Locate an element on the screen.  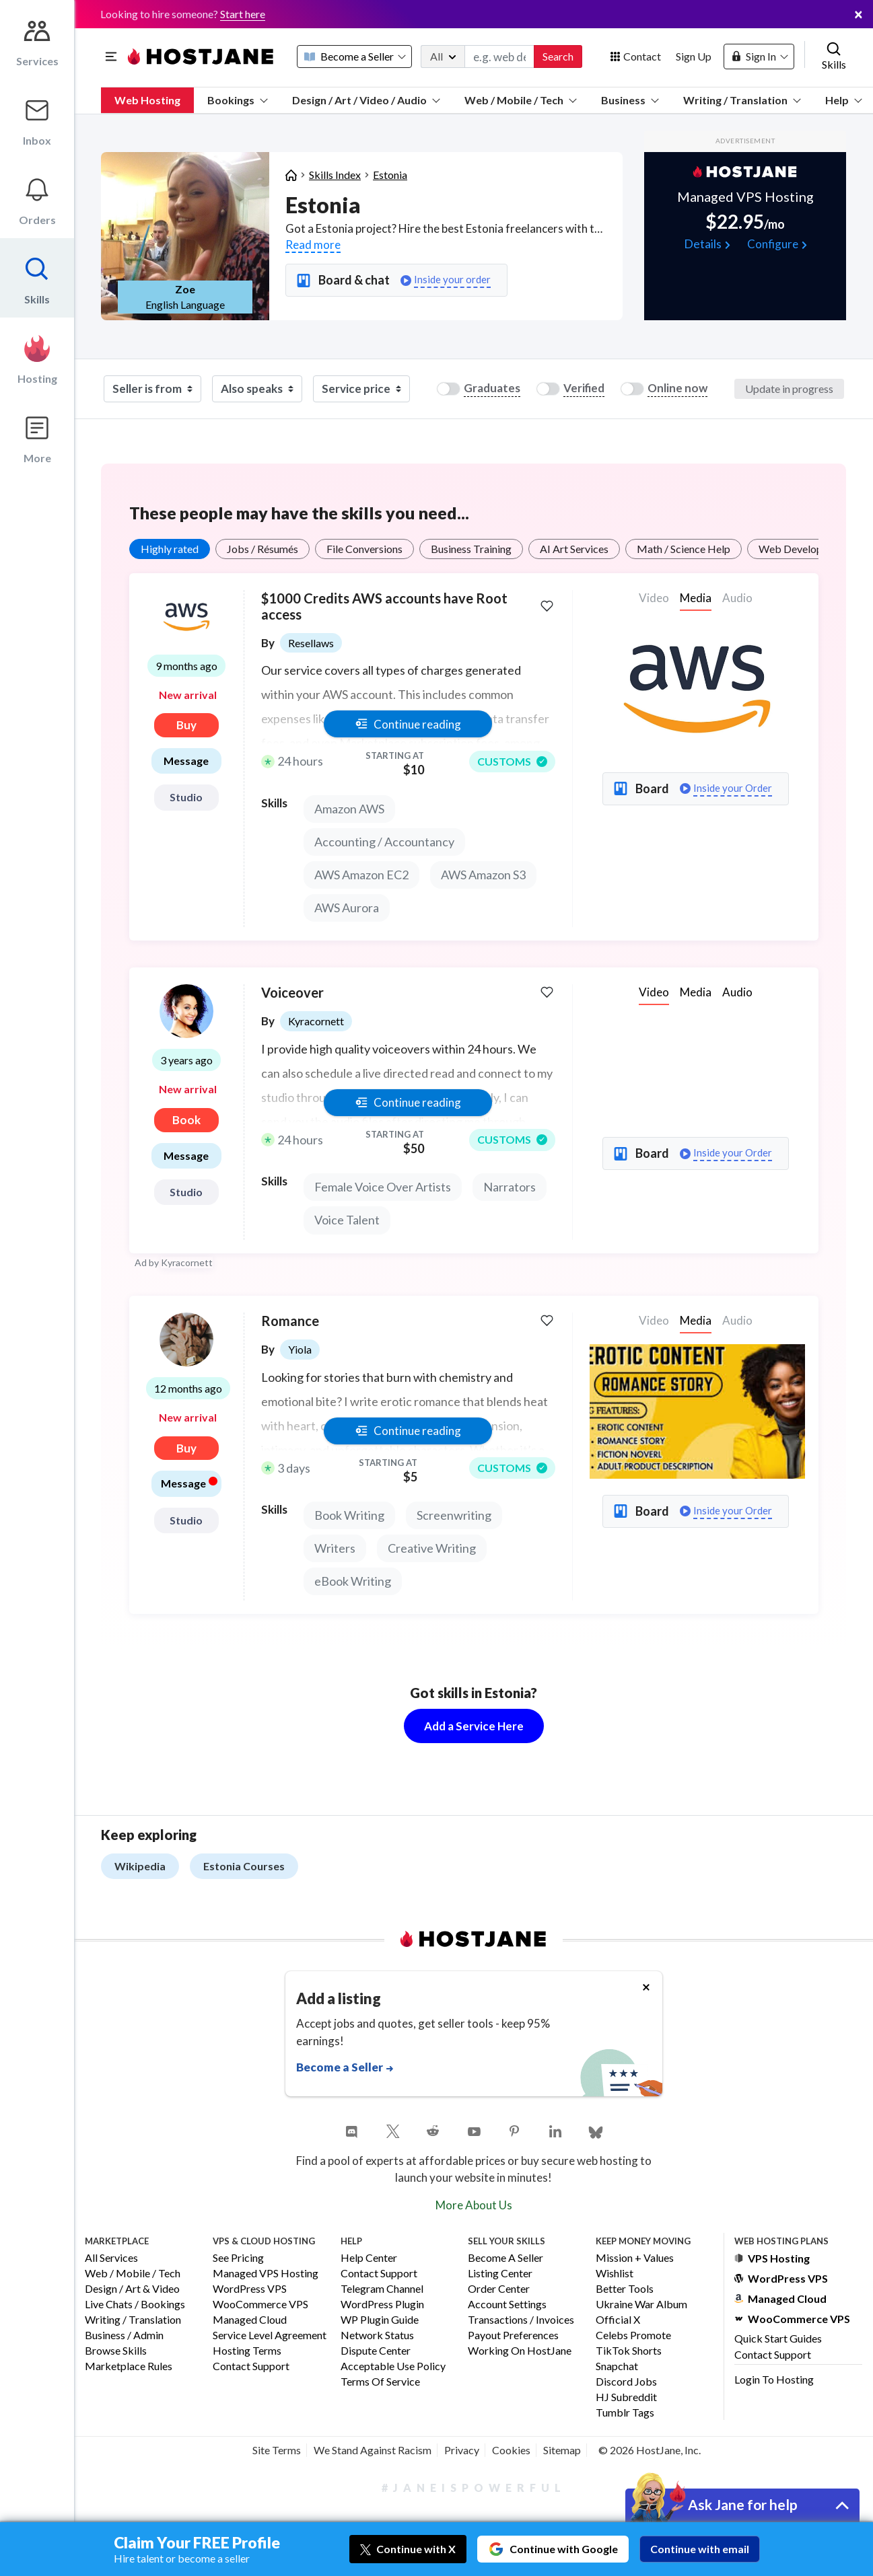
Writing / Translation is located at coordinates (742, 100).